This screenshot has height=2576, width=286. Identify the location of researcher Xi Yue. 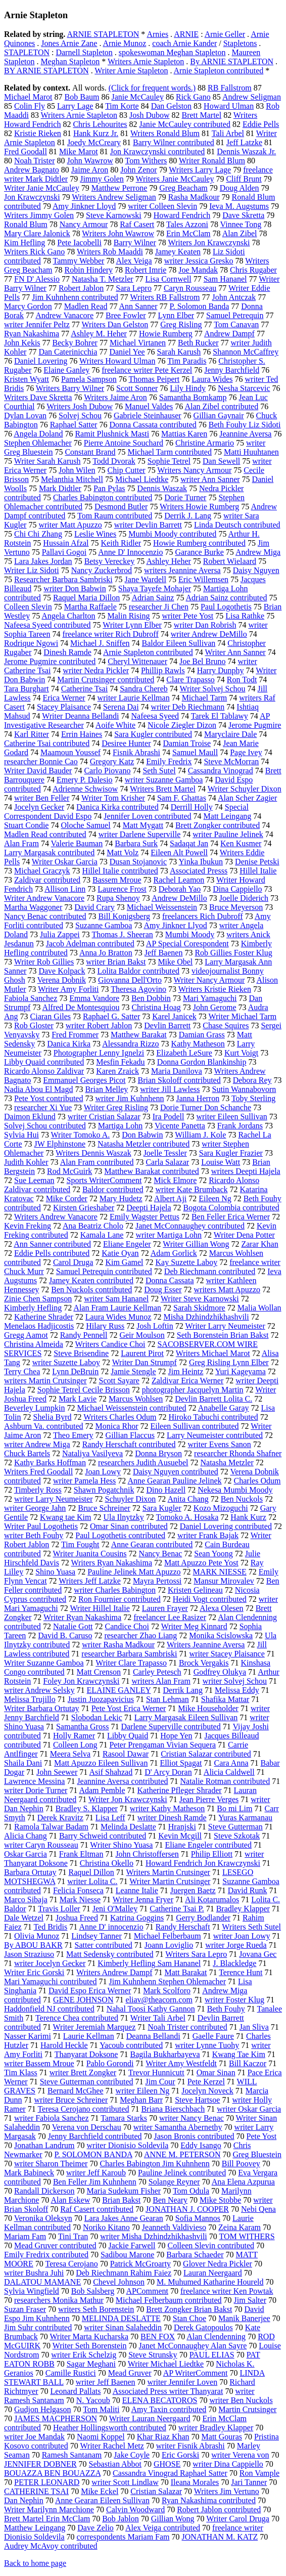
(43, 1107).